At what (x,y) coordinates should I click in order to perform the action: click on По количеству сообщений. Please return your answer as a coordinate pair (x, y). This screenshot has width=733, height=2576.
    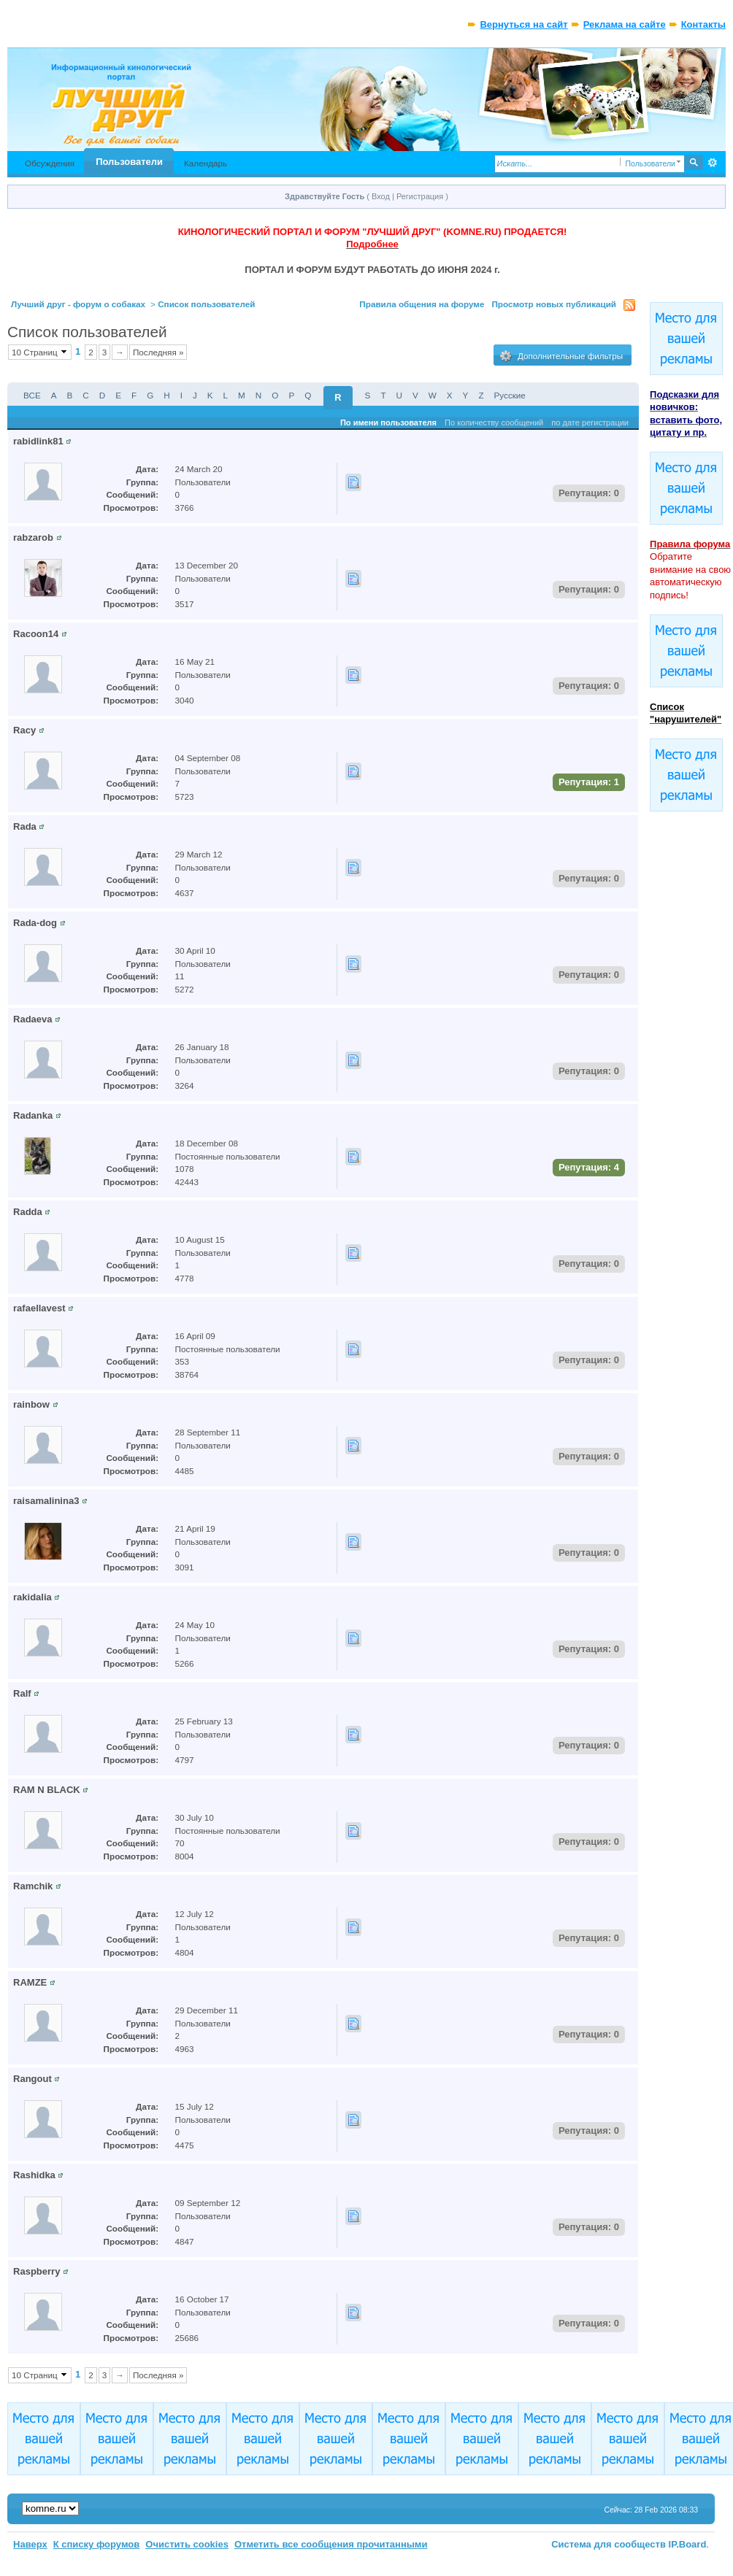
    Looking at the image, I should click on (494, 422).